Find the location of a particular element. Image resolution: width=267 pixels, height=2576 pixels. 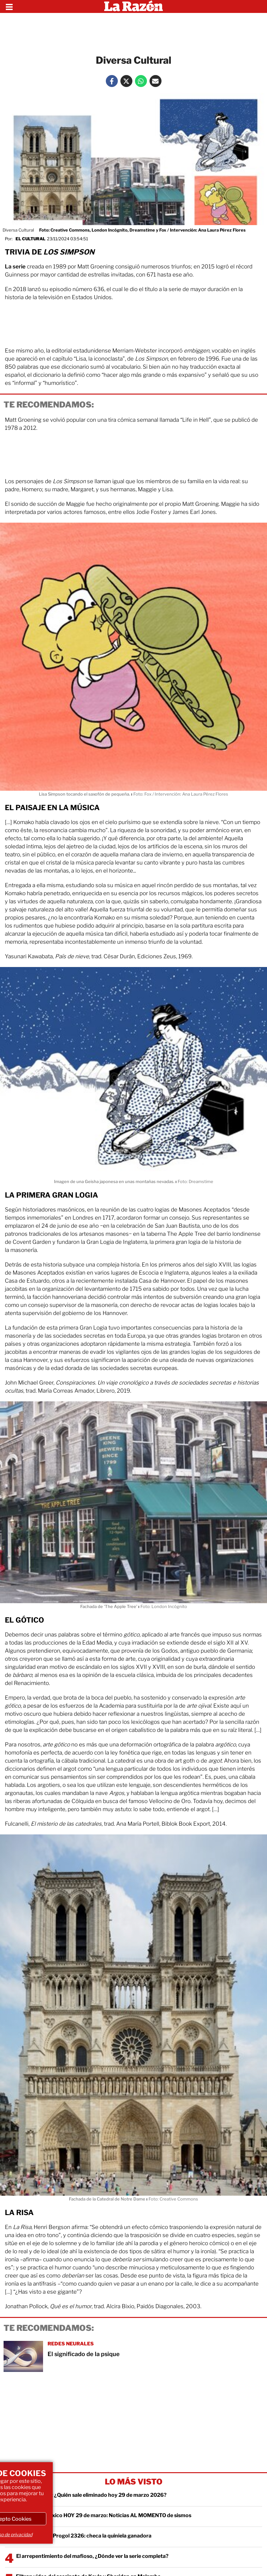

Resultados del Progol 2326: checa la quiniela ganadora is located at coordinates (83, 2536).